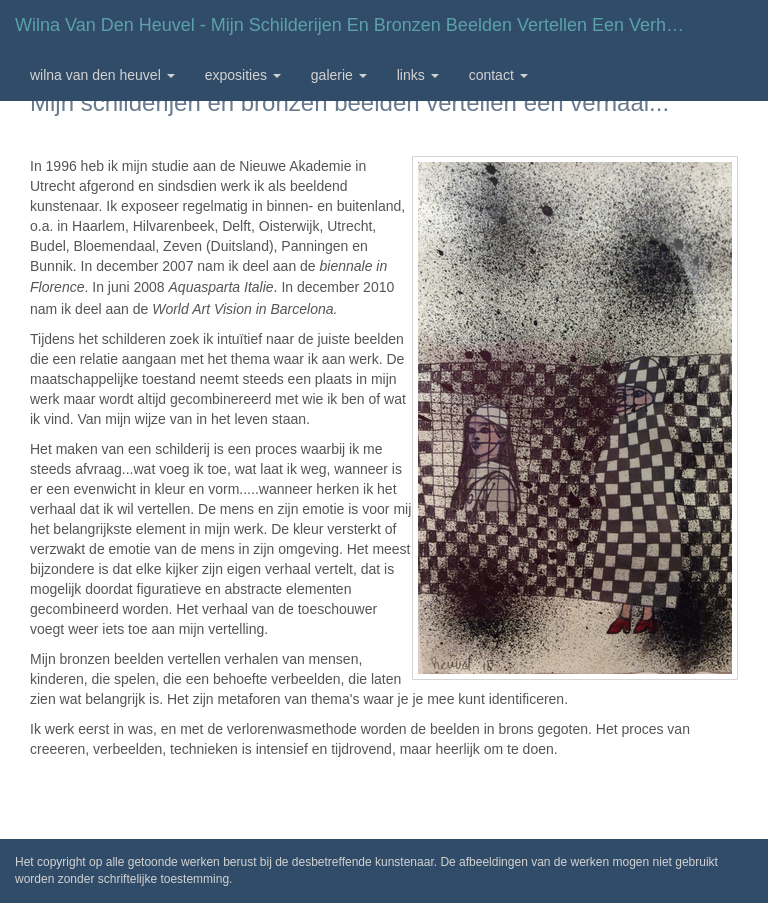 Image resolution: width=768 pixels, height=903 pixels. What do you see at coordinates (418, 75) in the screenshot?
I see `Links [button]` at bounding box center [418, 75].